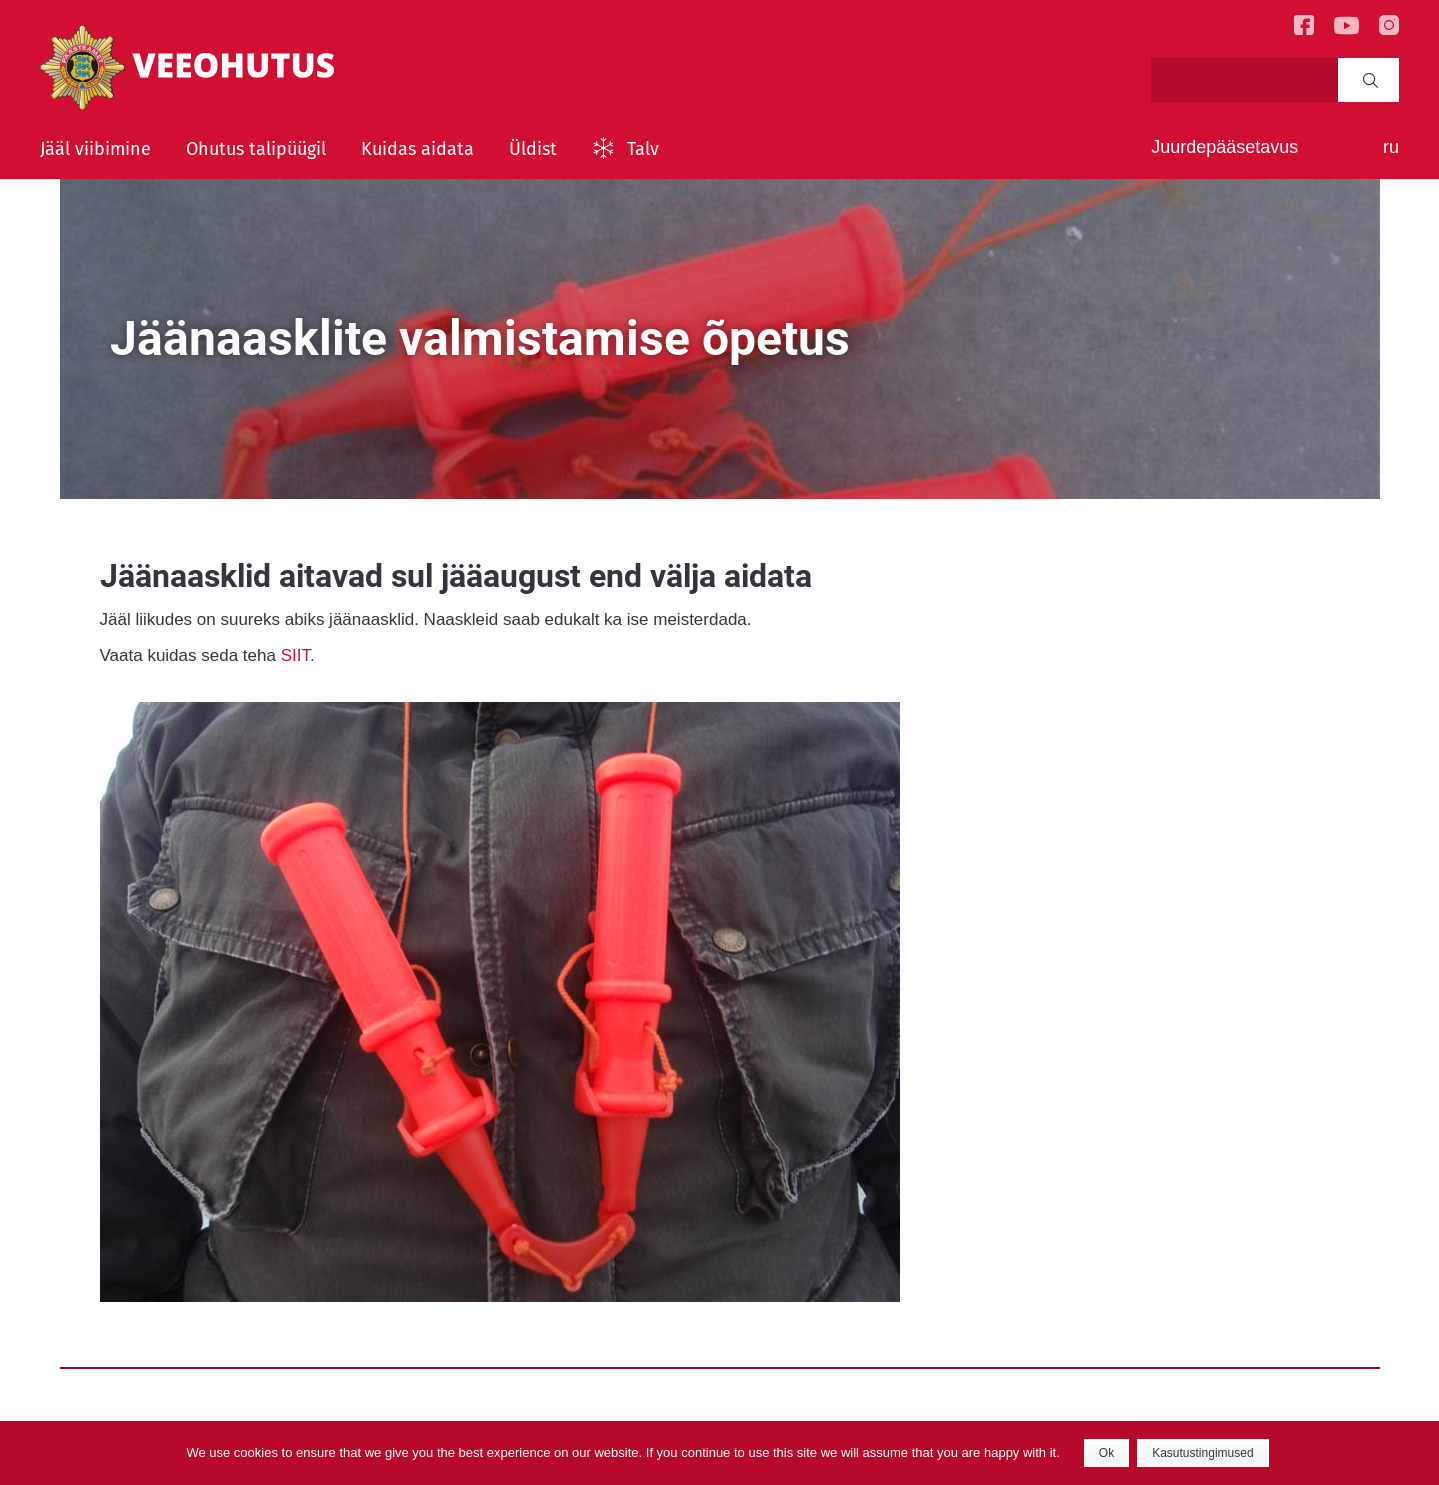 The height and width of the screenshot is (1485, 1439). Describe the element at coordinates (1202, 1453) in the screenshot. I see `Kasutustingimused` at that location.